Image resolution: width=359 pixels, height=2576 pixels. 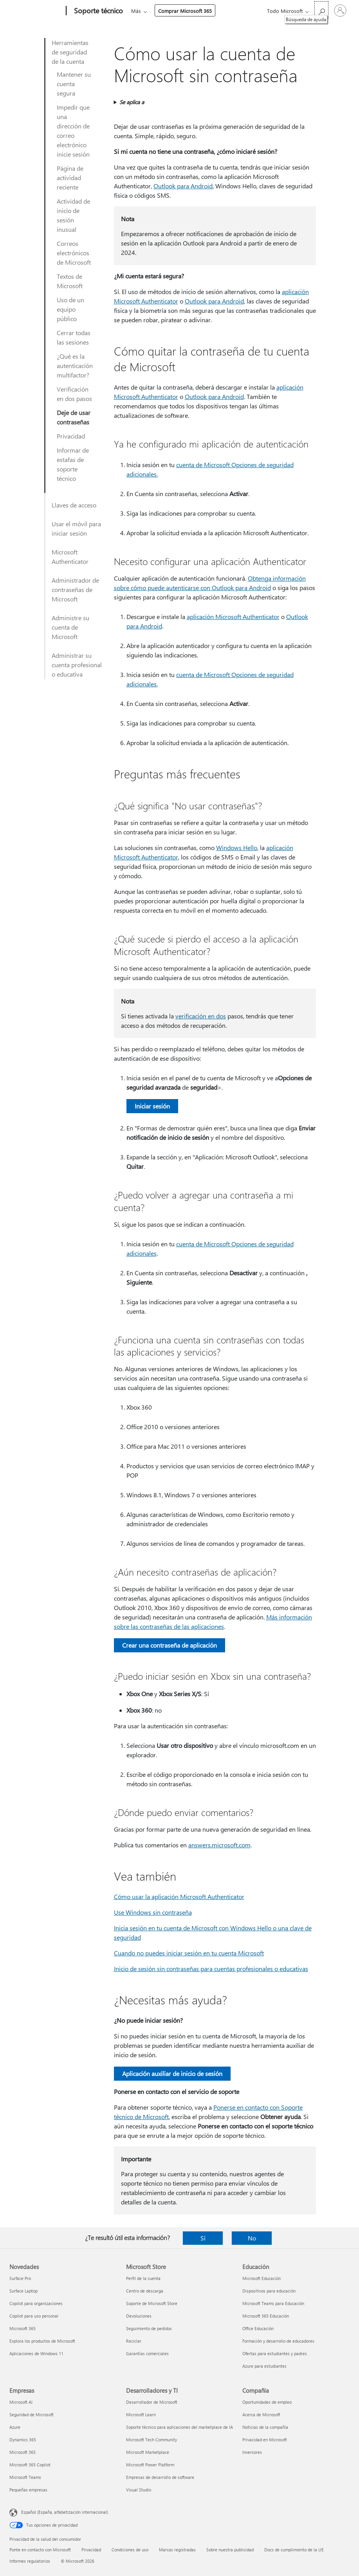 What do you see at coordinates (75, 365) in the screenshot?
I see `¿Qué es la autenticación multifactor?` at bounding box center [75, 365].